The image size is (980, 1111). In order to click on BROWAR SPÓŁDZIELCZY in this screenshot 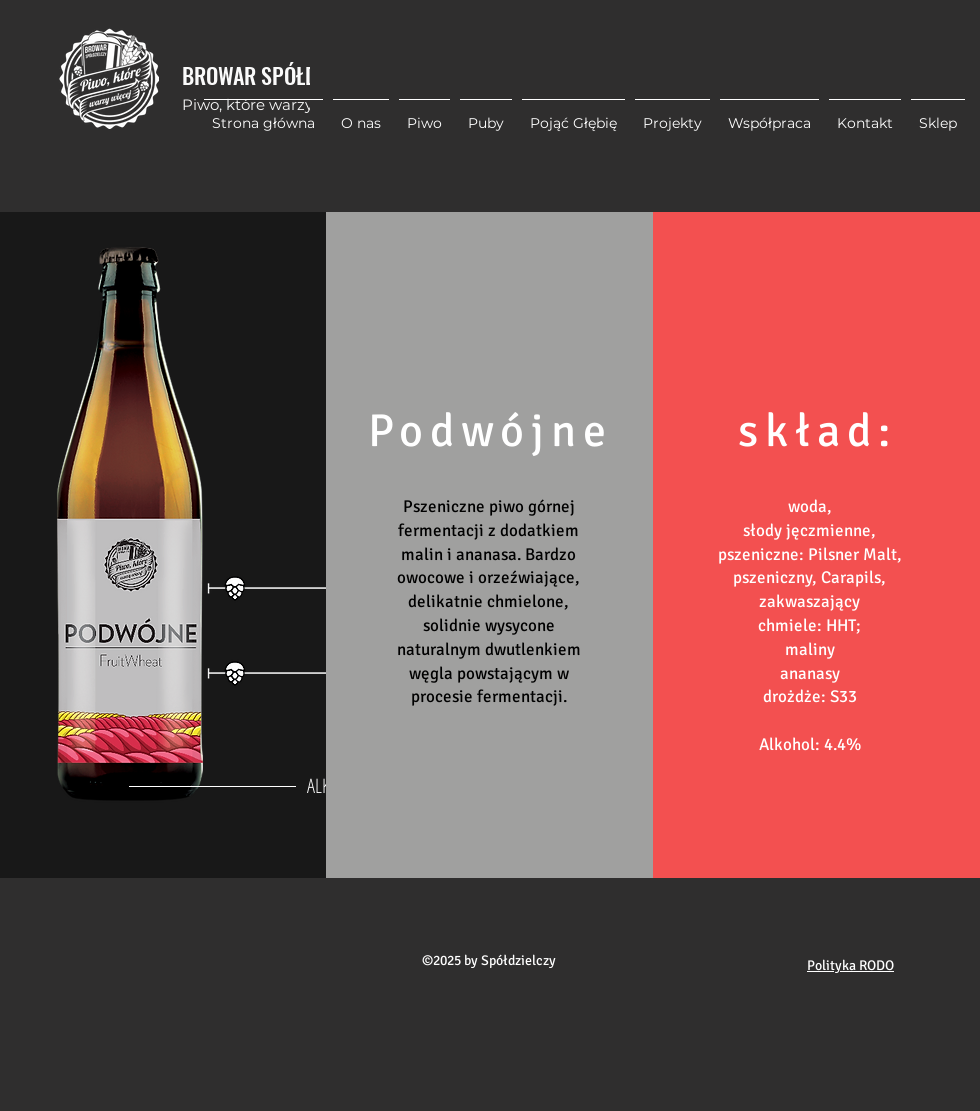, I will do `click(282, 75)`.